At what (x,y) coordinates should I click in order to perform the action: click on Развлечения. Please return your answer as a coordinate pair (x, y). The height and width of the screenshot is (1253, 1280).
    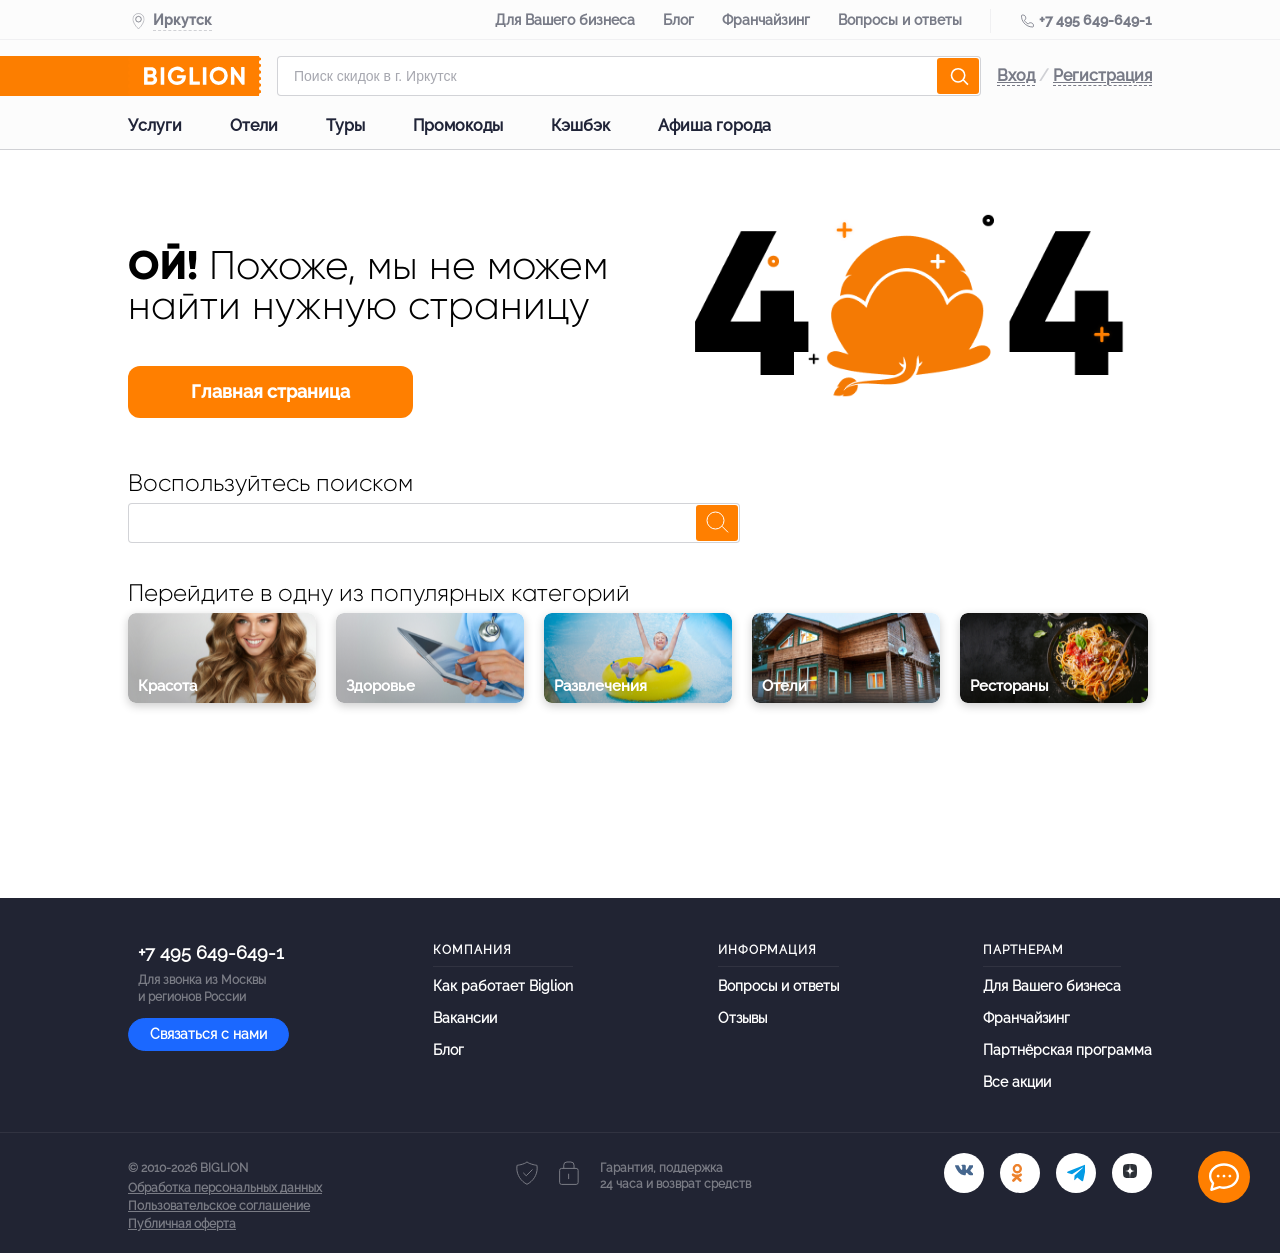
    Looking at the image, I should click on (600, 686).